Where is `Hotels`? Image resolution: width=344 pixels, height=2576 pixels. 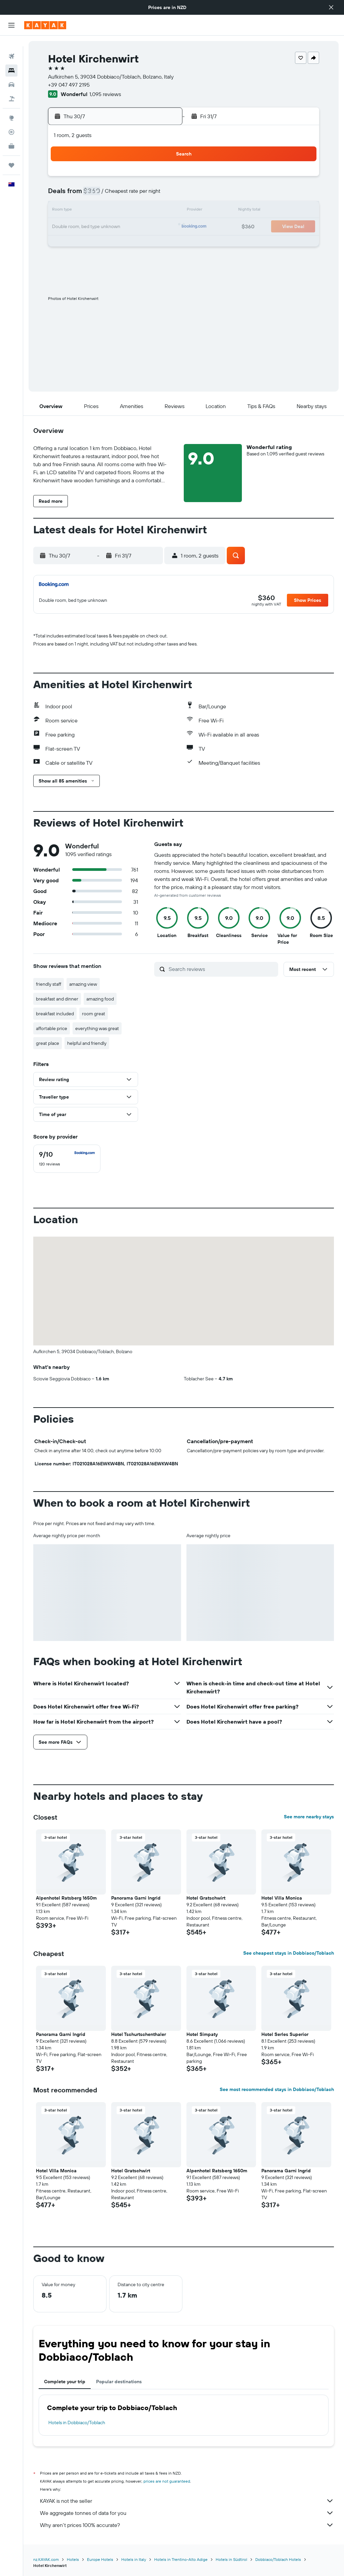
Hotels is located at coordinates (73, 2559).